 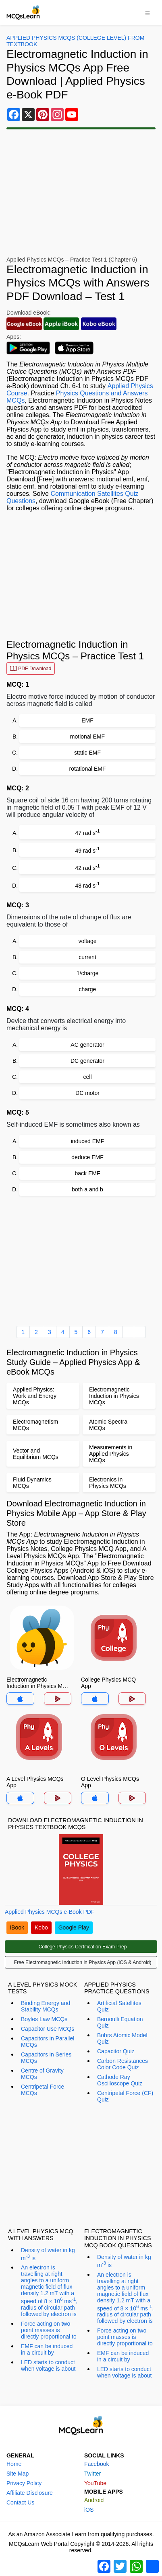 What do you see at coordinates (17, 1927) in the screenshot?
I see `iBook` at bounding box center [17, 1927].